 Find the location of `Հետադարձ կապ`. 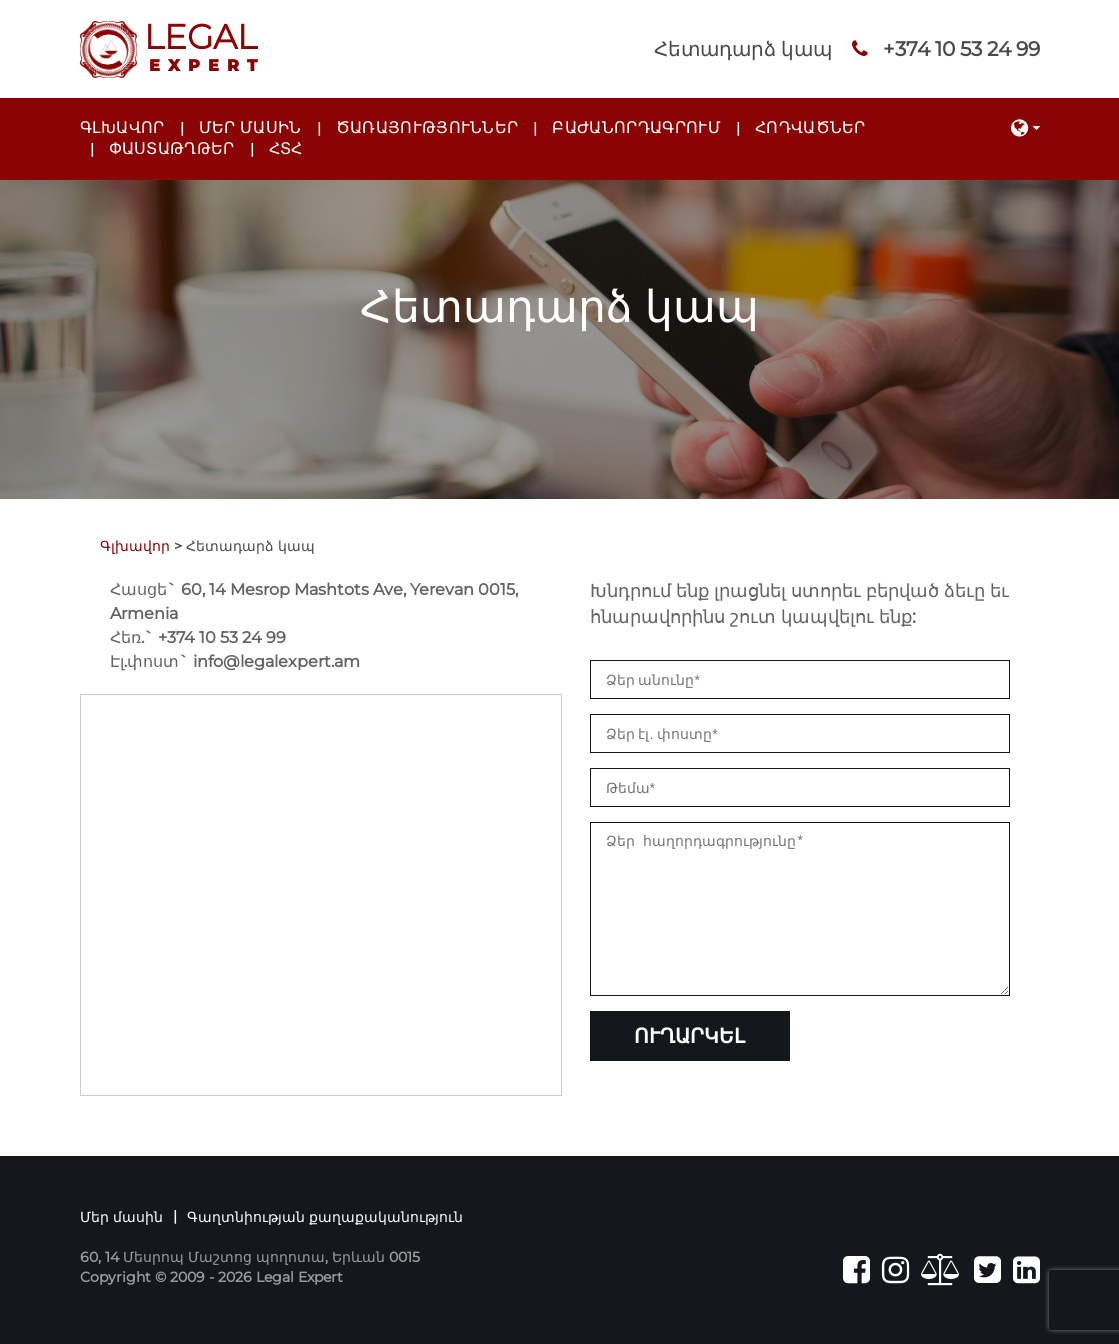

Հետադարձ կապ is located at coordinates (743, 49).